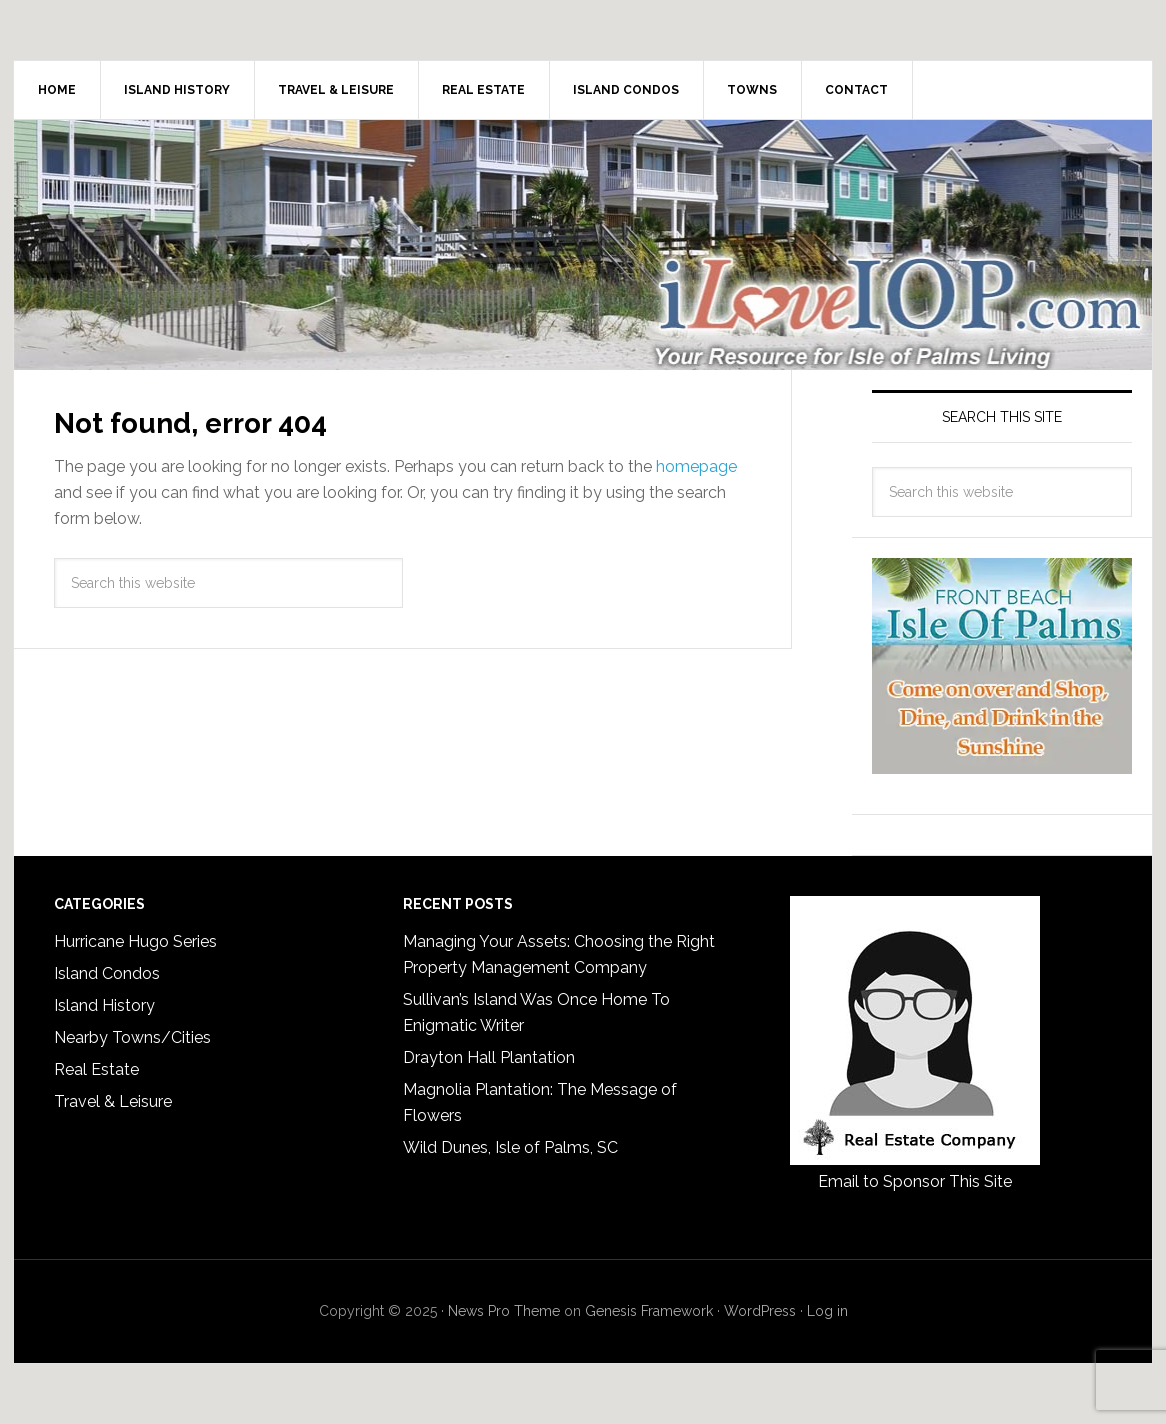 Image resolution: width=1166 pixels, height=1424 pixels. What do you see at coordinates (96, 1069) in the screenshot?
I see `Real Estate` at bounding box center [96, 1069].